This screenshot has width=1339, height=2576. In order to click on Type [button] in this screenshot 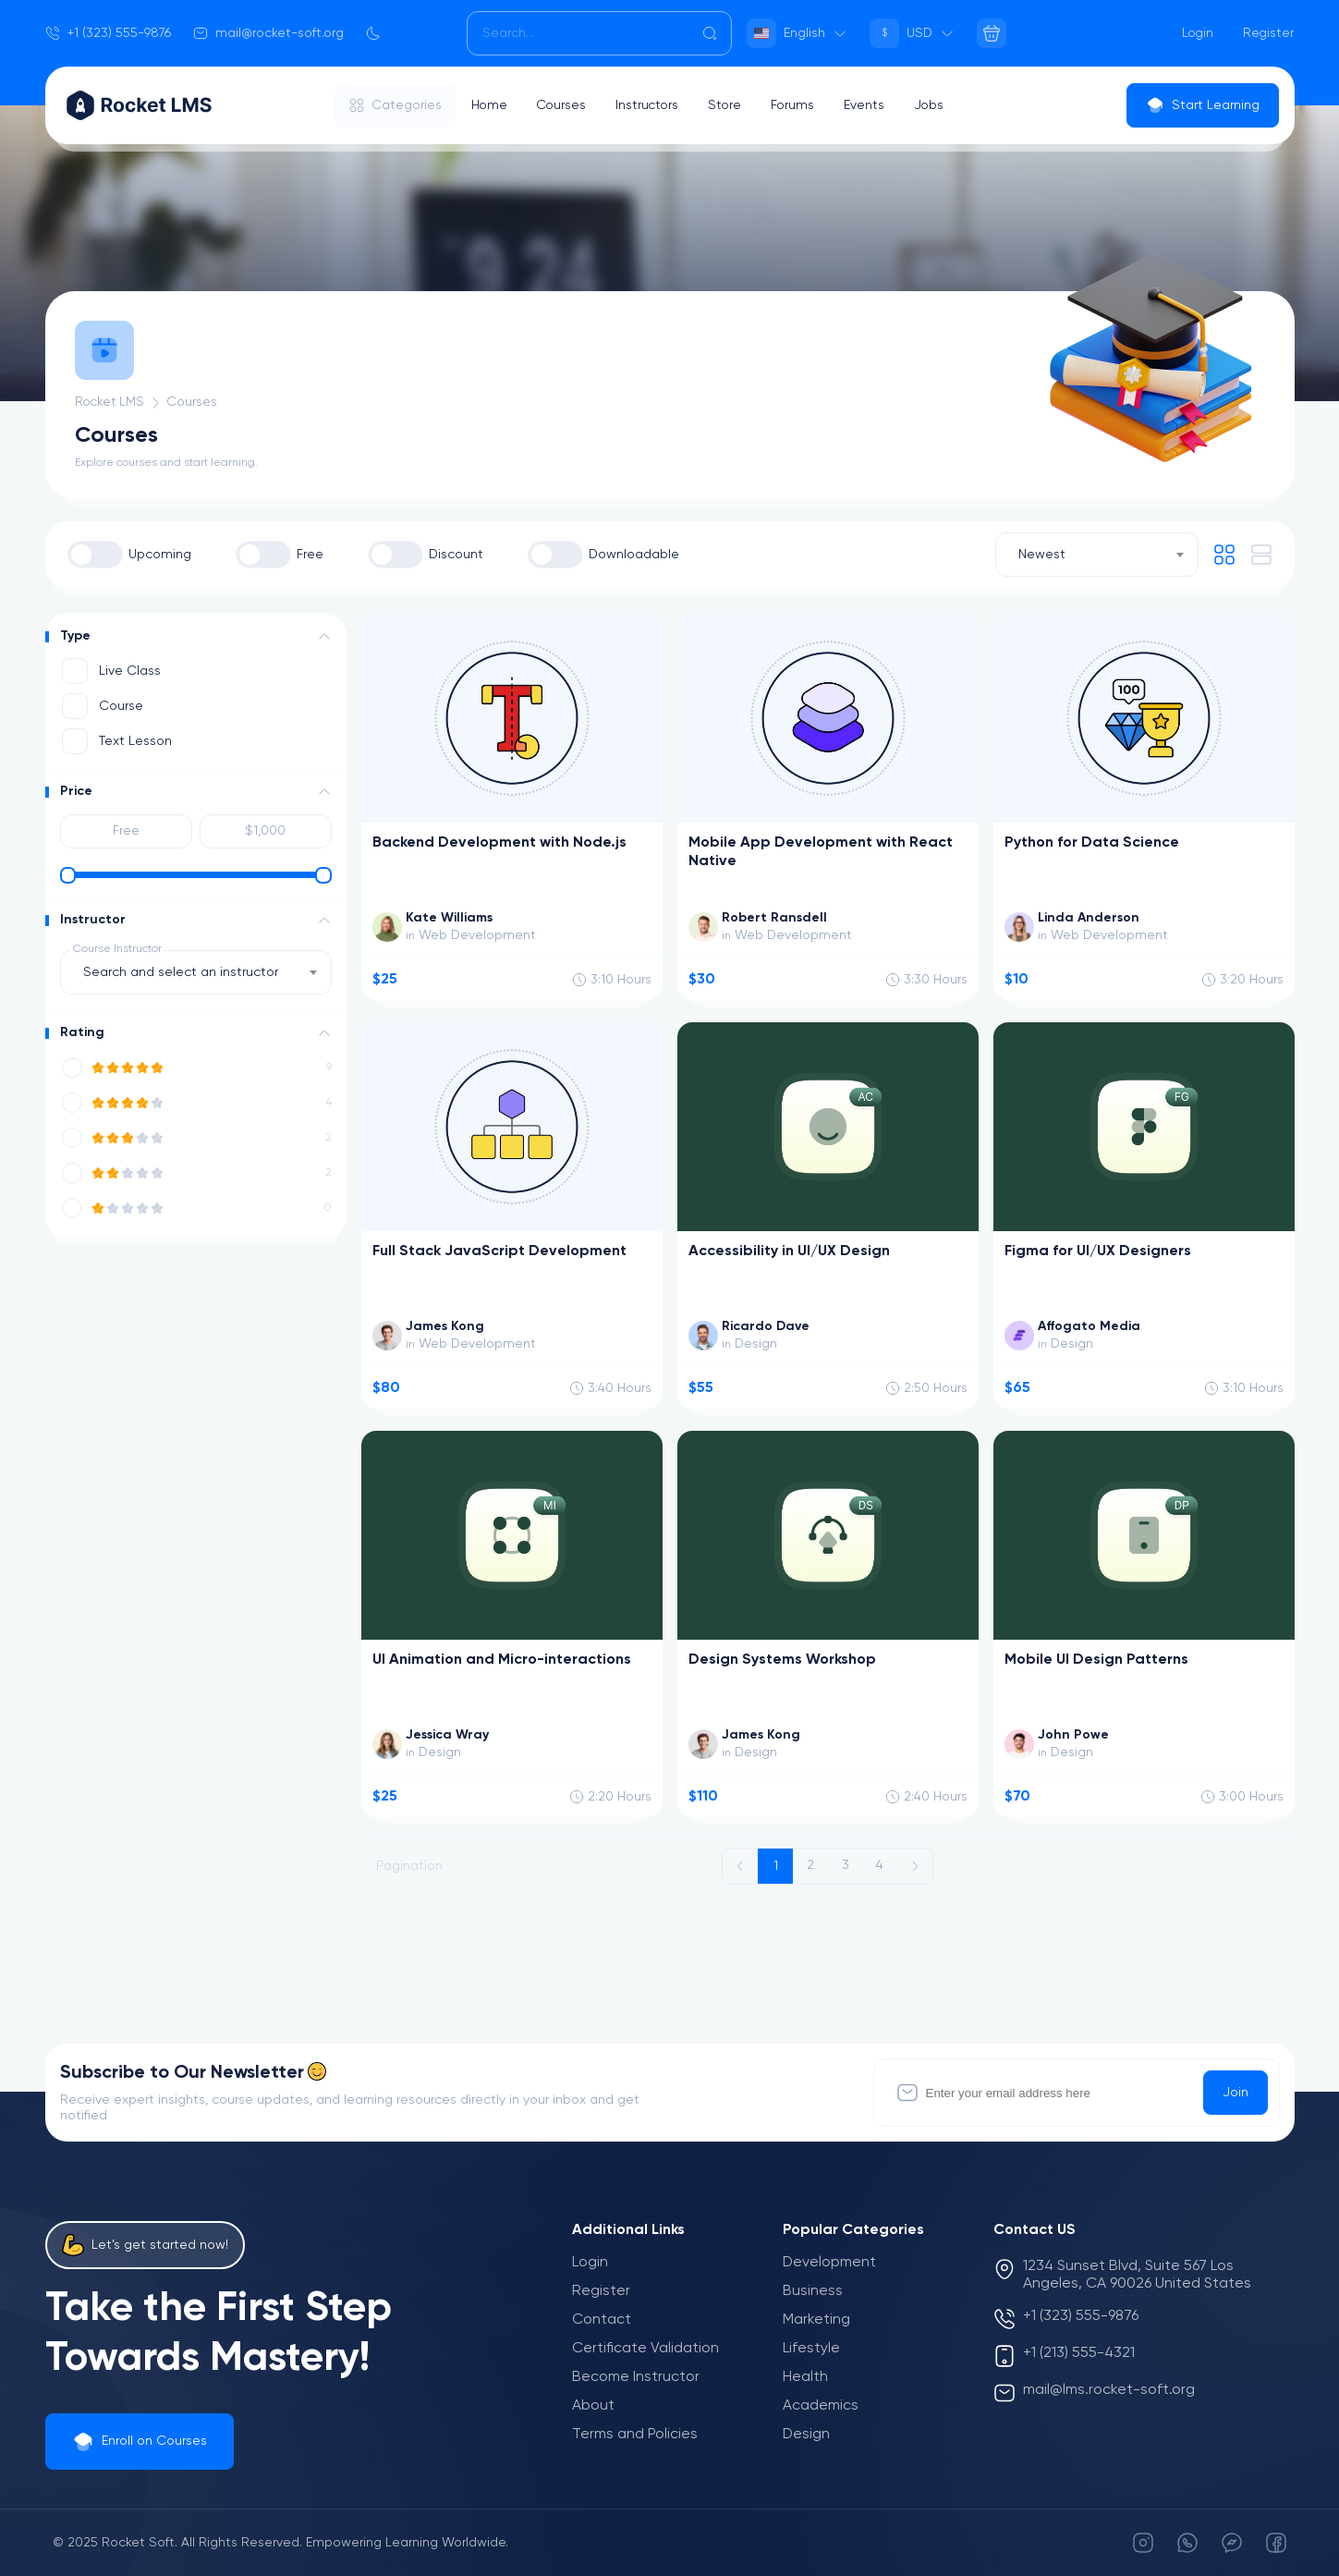, I will do `click(75, 635)`.